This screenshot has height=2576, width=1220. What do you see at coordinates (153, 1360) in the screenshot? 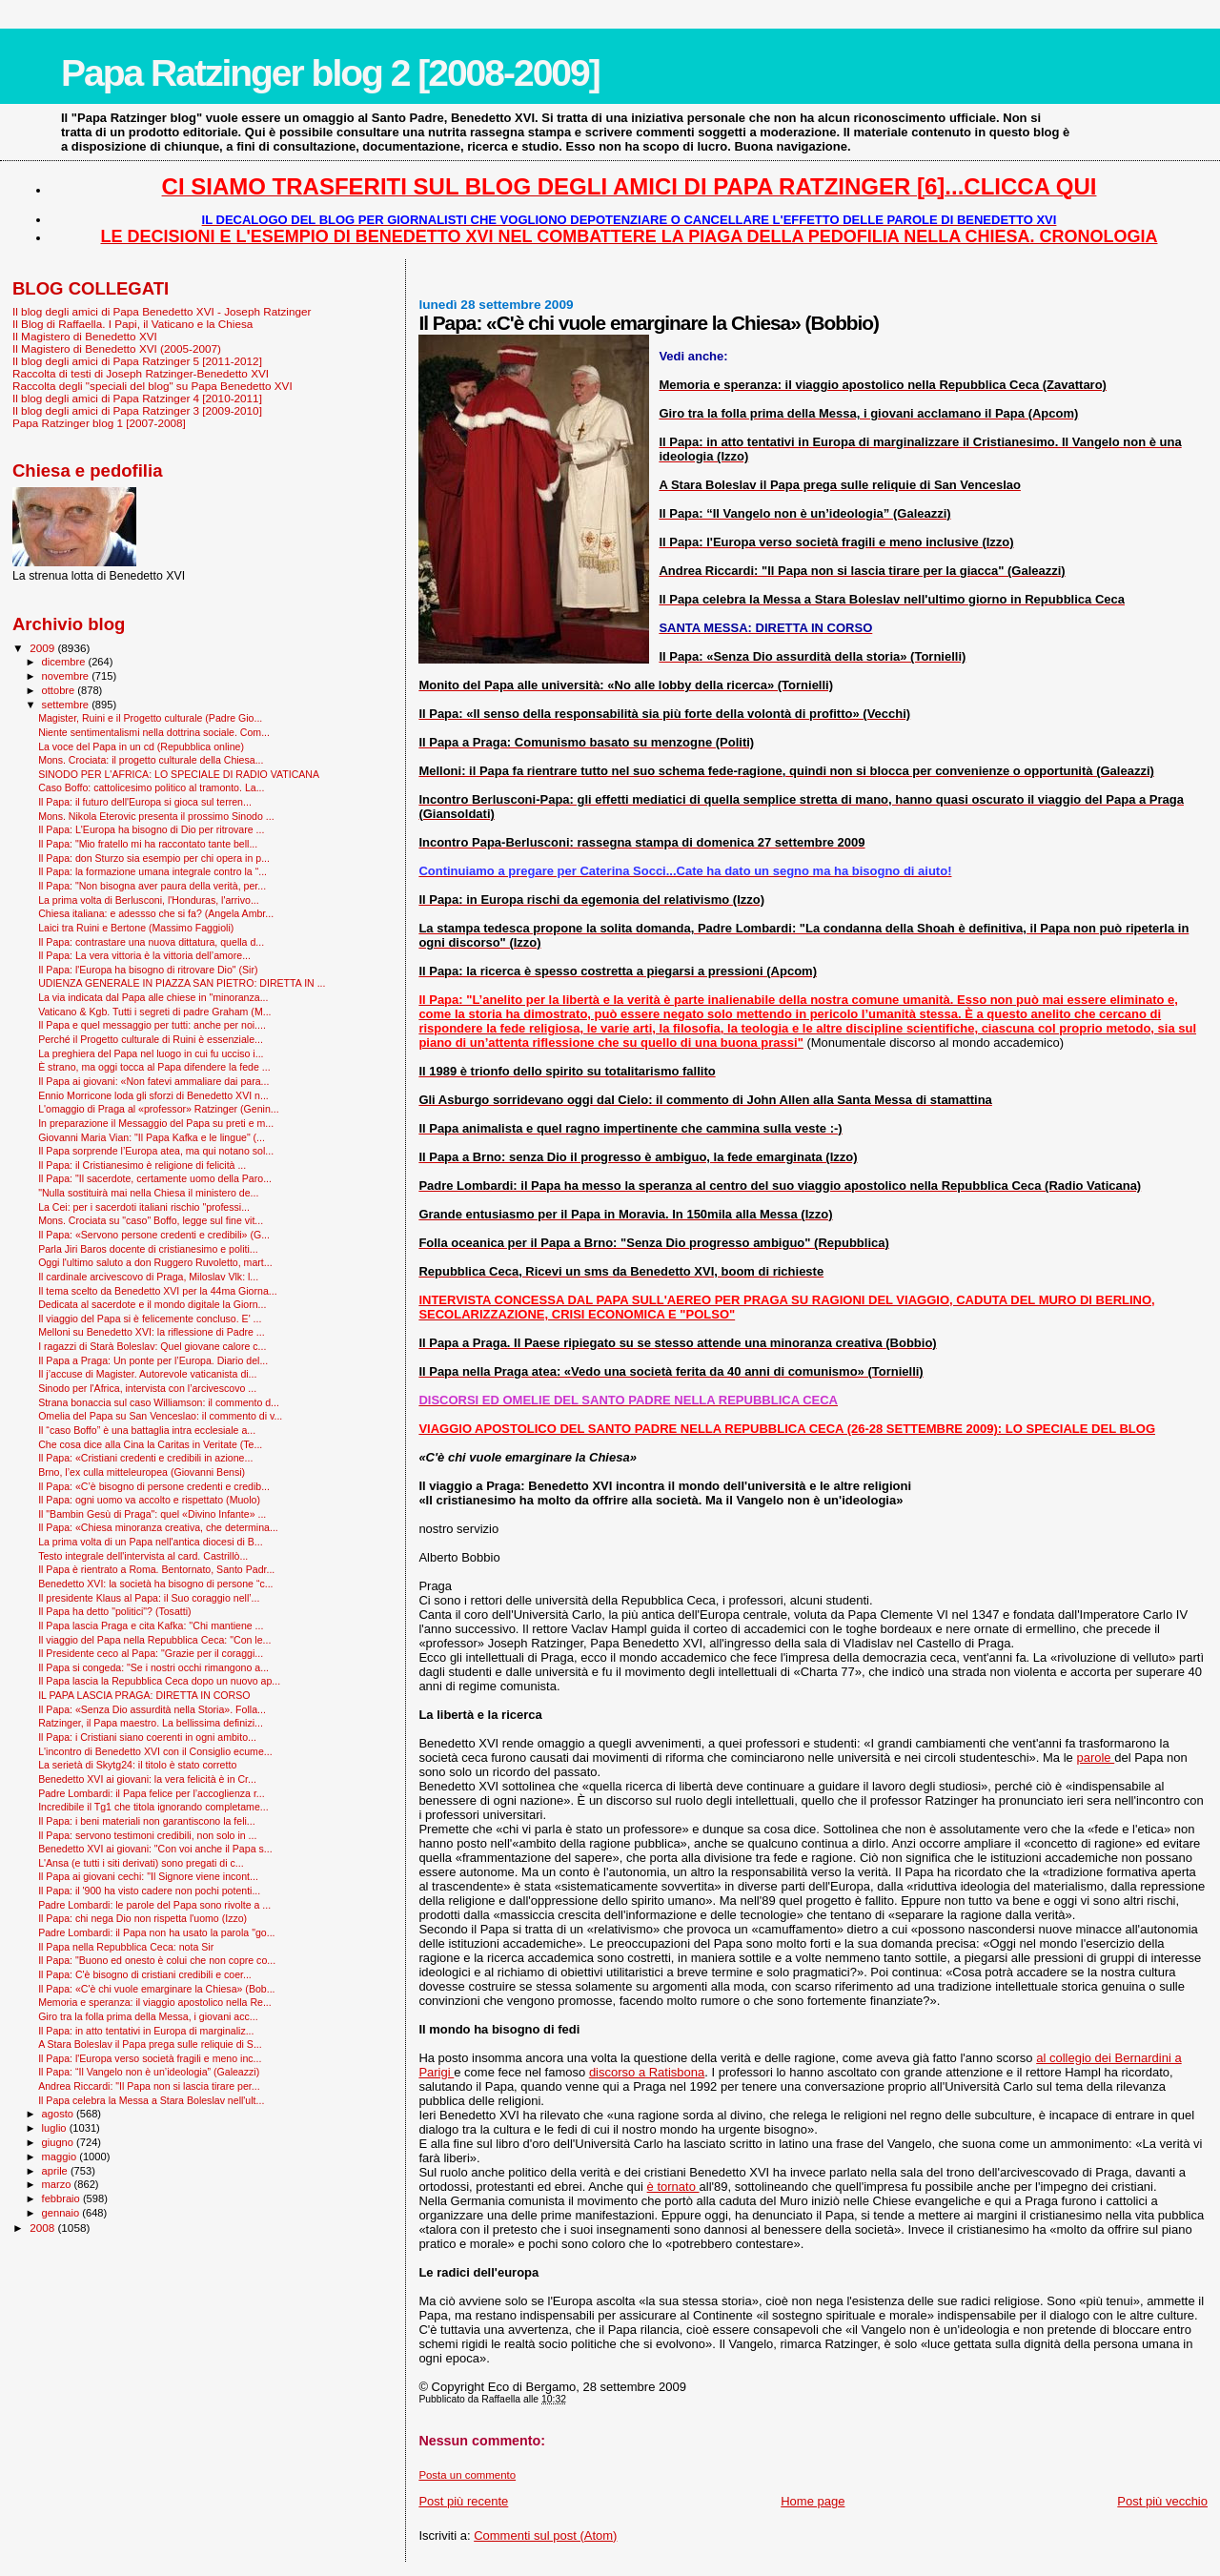
I see `Il Papa a Praga: Un ponte per l’Europa. Diario del...` at bounding box center [153, 1360].